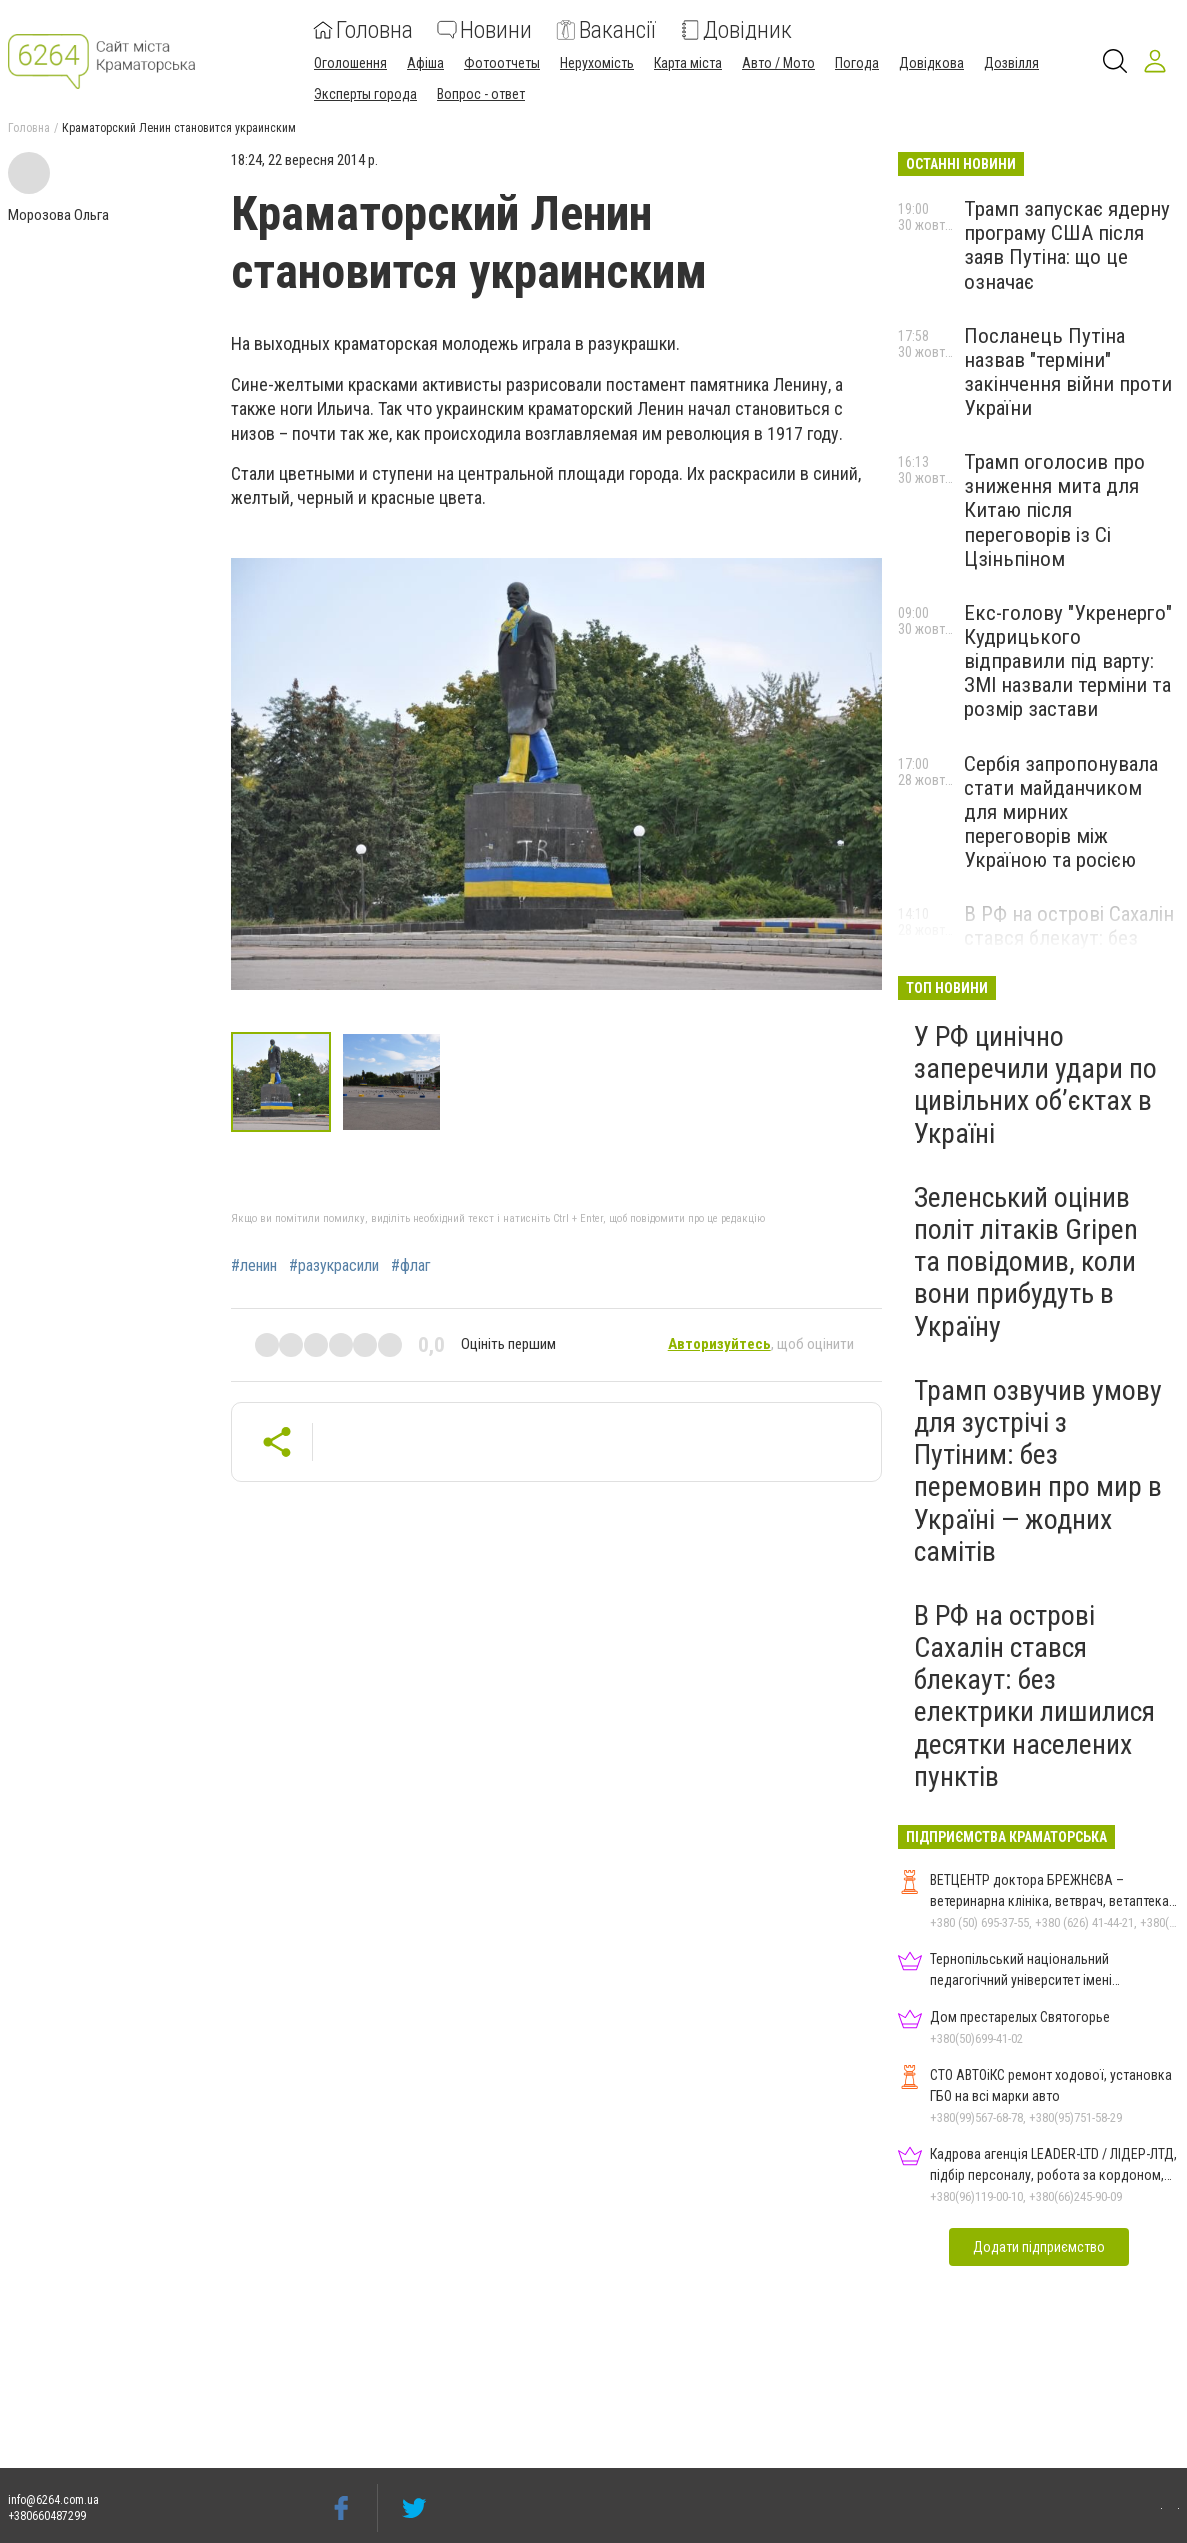  What do you see at coordinates (334, 1266) in the screenshot?
I see `#разукрасили` at bounding box center [334, 1266].